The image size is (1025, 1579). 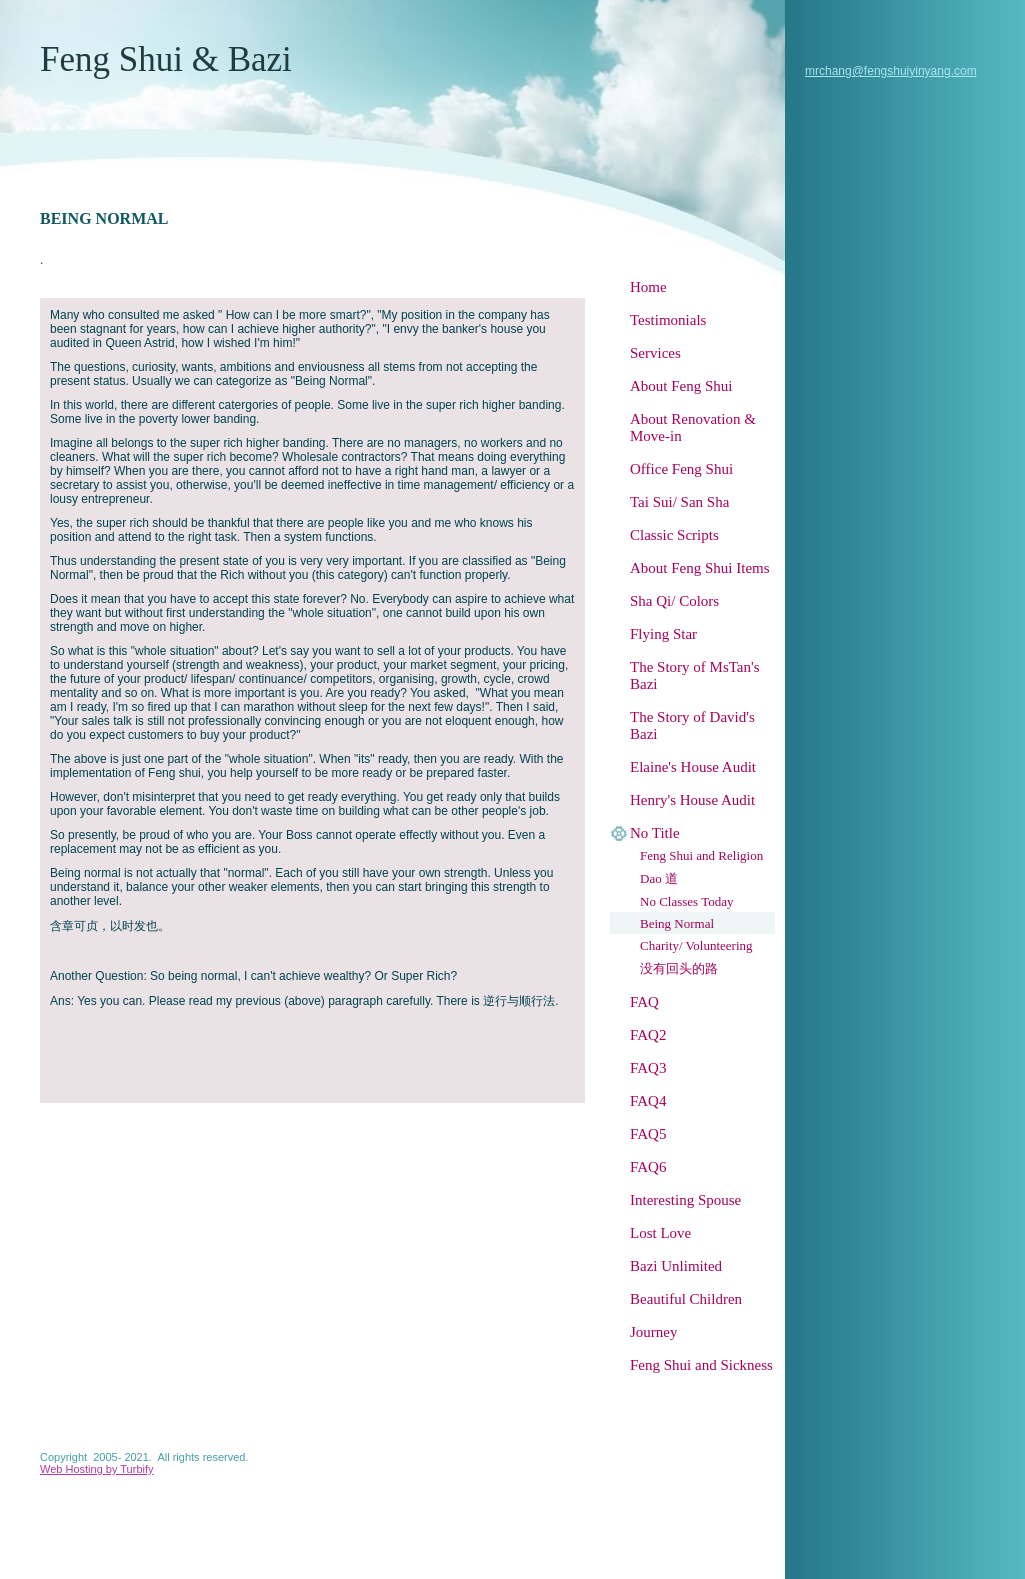 I want to click on Classic Scripts, so click(x=674, y=535).